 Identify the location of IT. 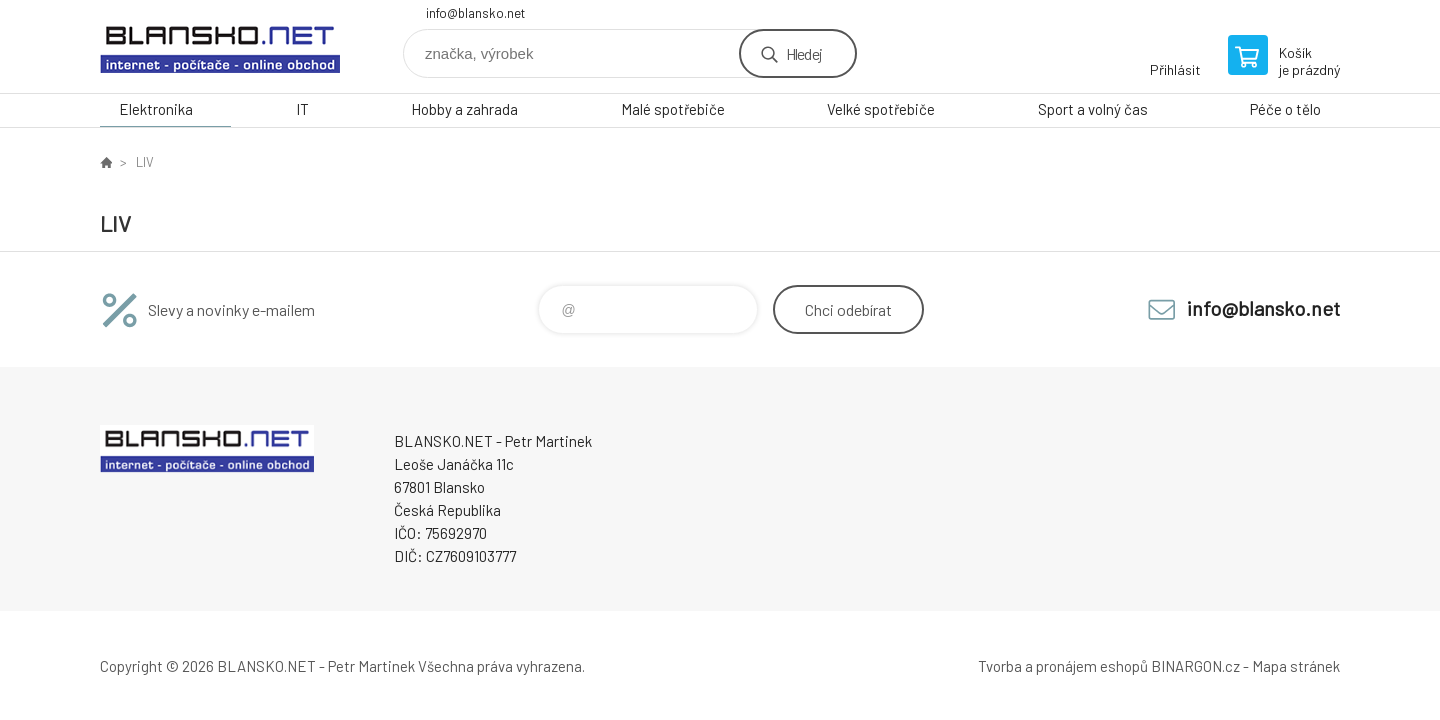
(302, 109).